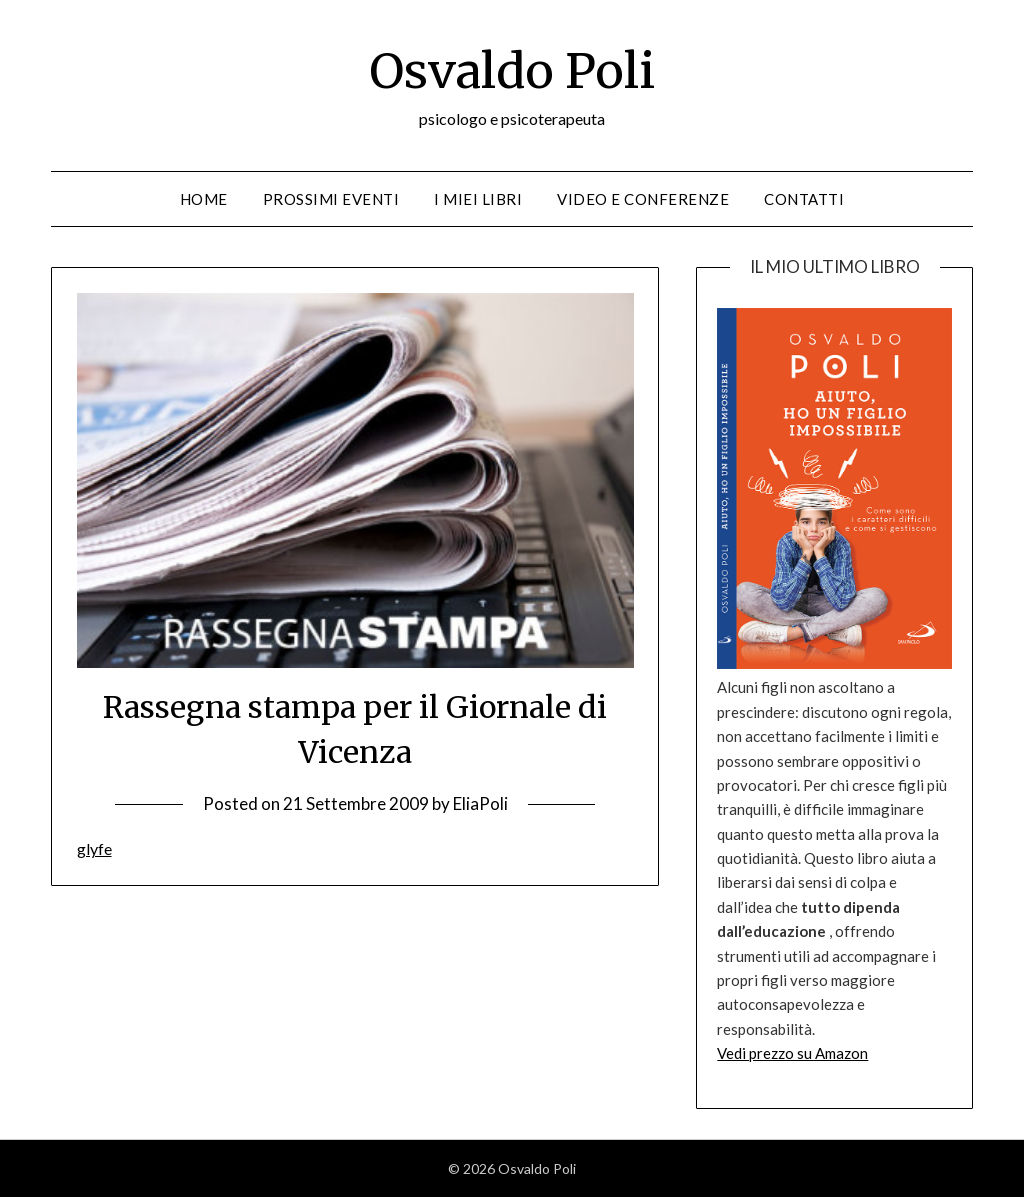 Image resolution: width=1024 pixels, height=1197 pixels. What do you see at coordinates (792, 1053) in the screenshot?
I see `Vedi prezzo su Amazon` at bounding box center [792, 1053].